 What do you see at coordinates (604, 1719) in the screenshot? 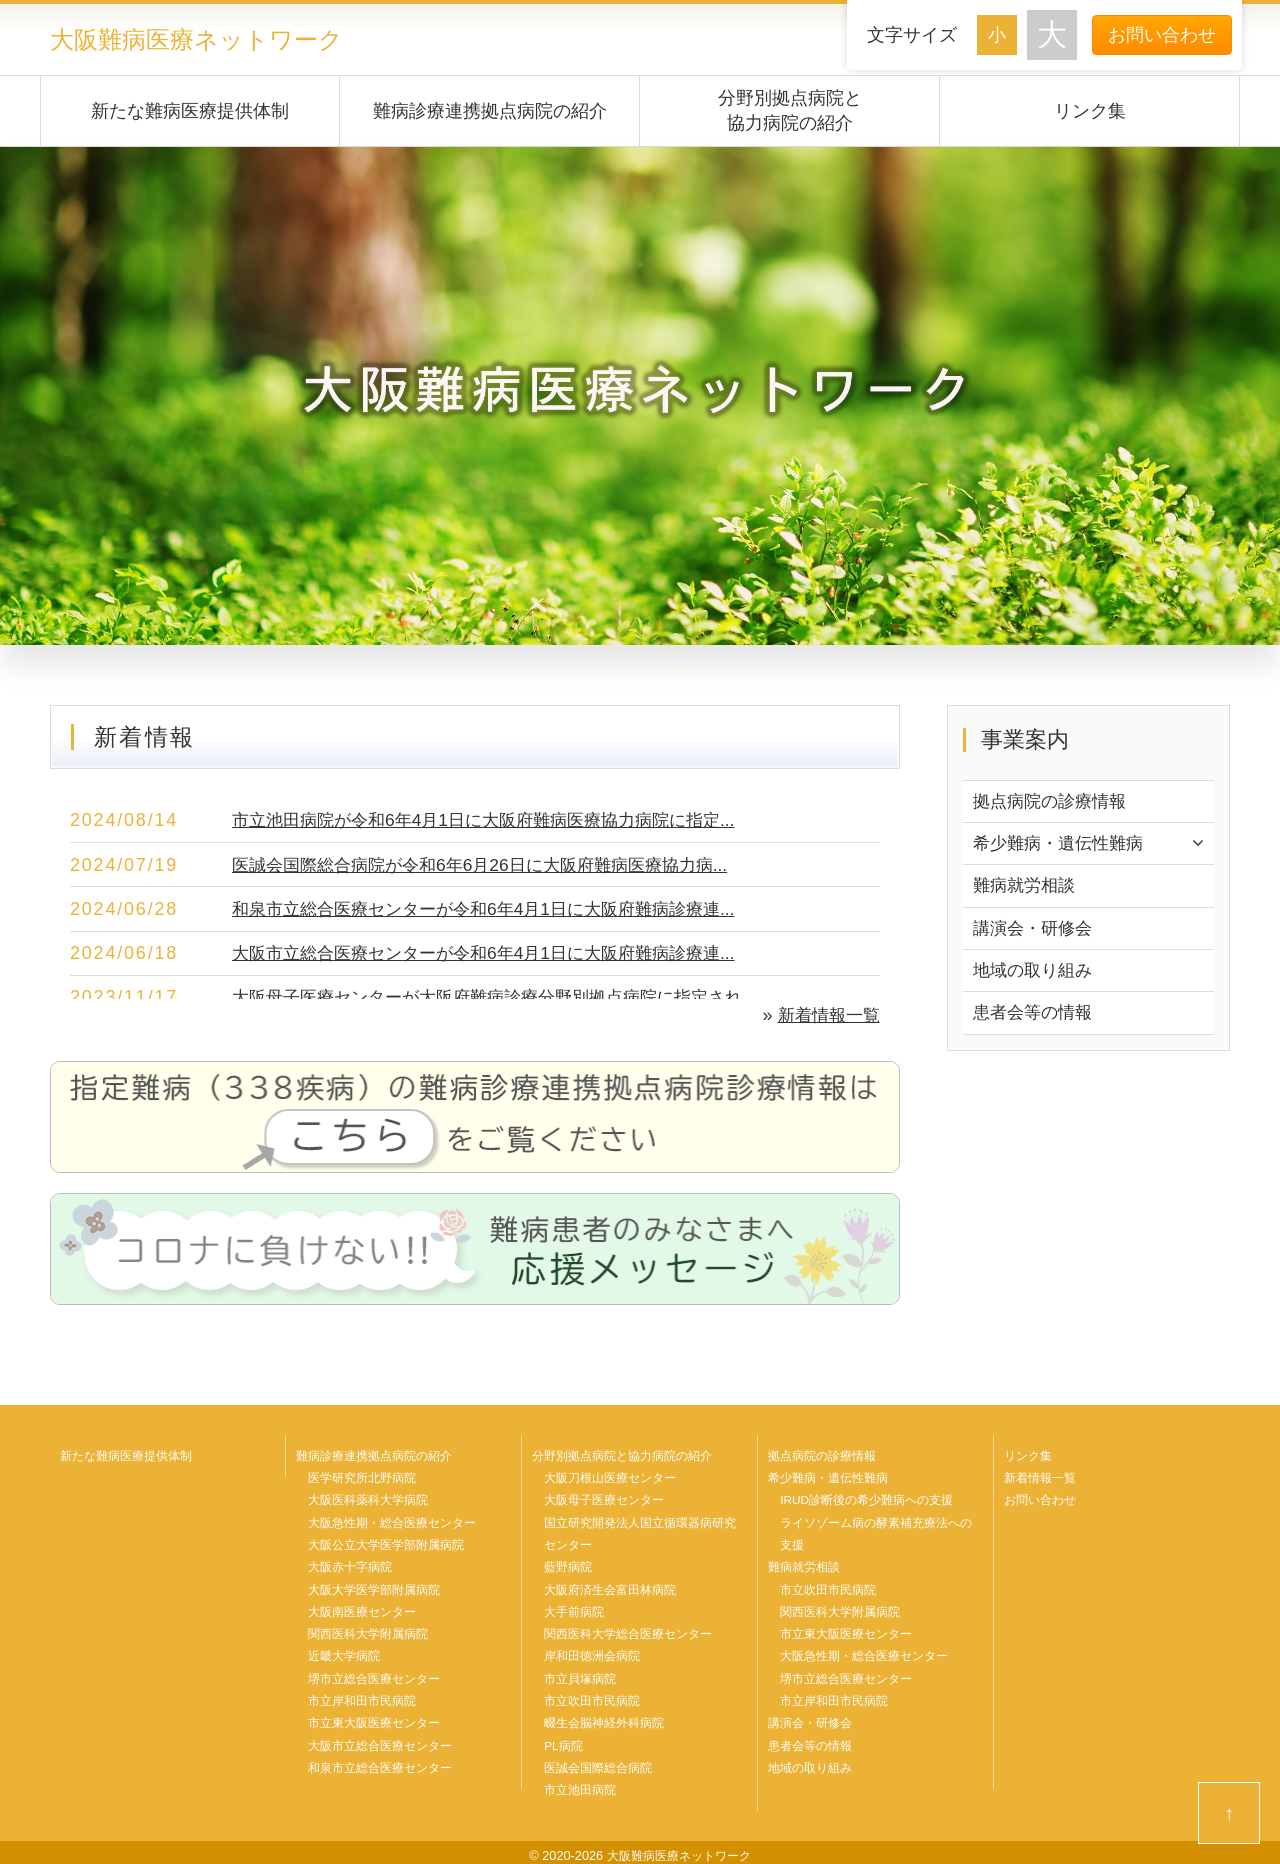
I see `畷生会脳神経外科病院` at bounding box center [604, 1719].